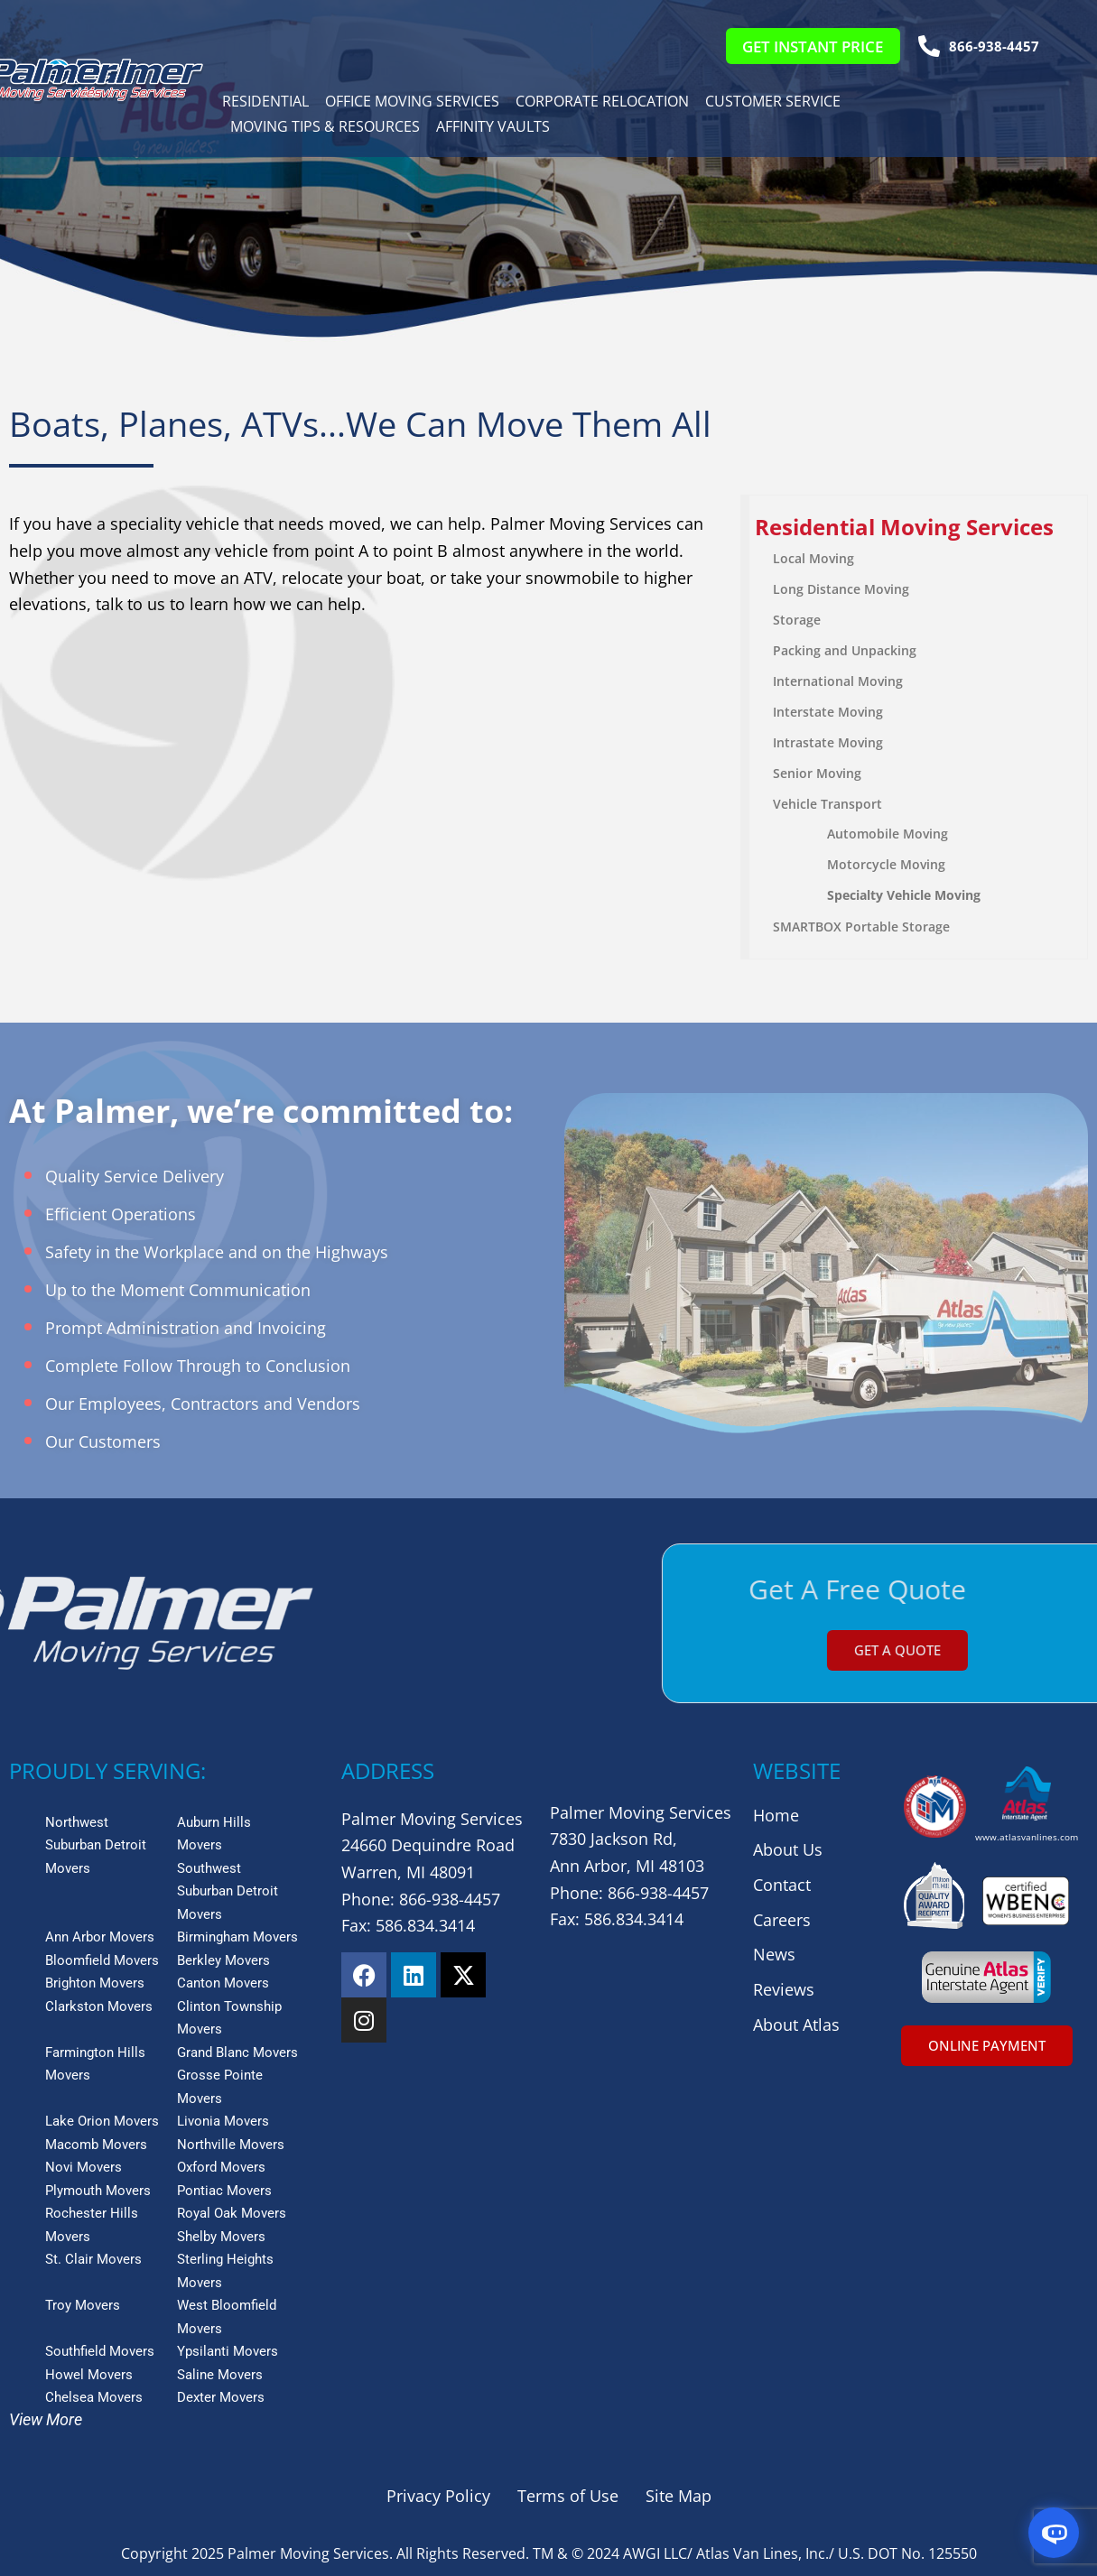 This screenshot has height=2576, width=1097. What do you see at coordinates (93, 2259) in the screenshot?
I see `St. Clair Movers` at bounding box center [93, 2259].